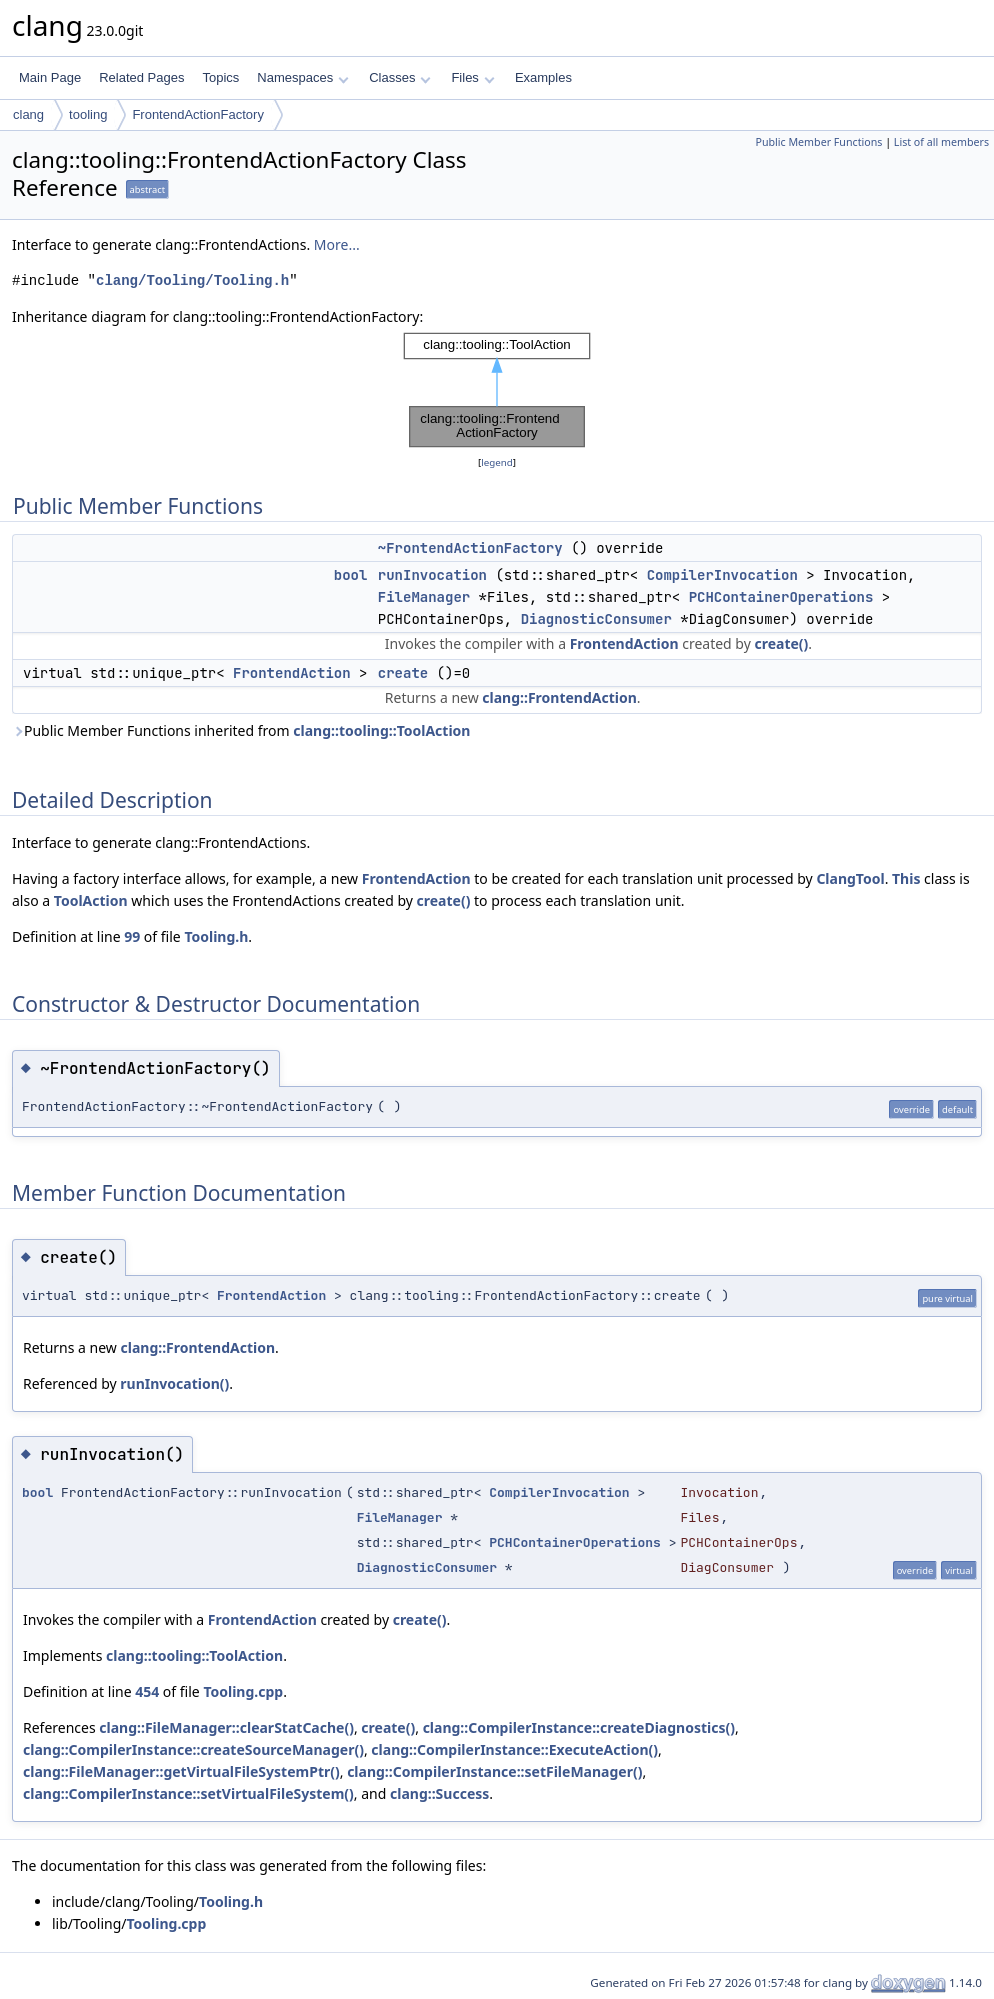 Image resolution: width=994 pixels, height=1999 pixels. What do you see at coordinates (181, 1771) in the screenshot?
I see `clang::FileManager::getVirtualFileSystemPtr()` at bounding box center [181, 1771].